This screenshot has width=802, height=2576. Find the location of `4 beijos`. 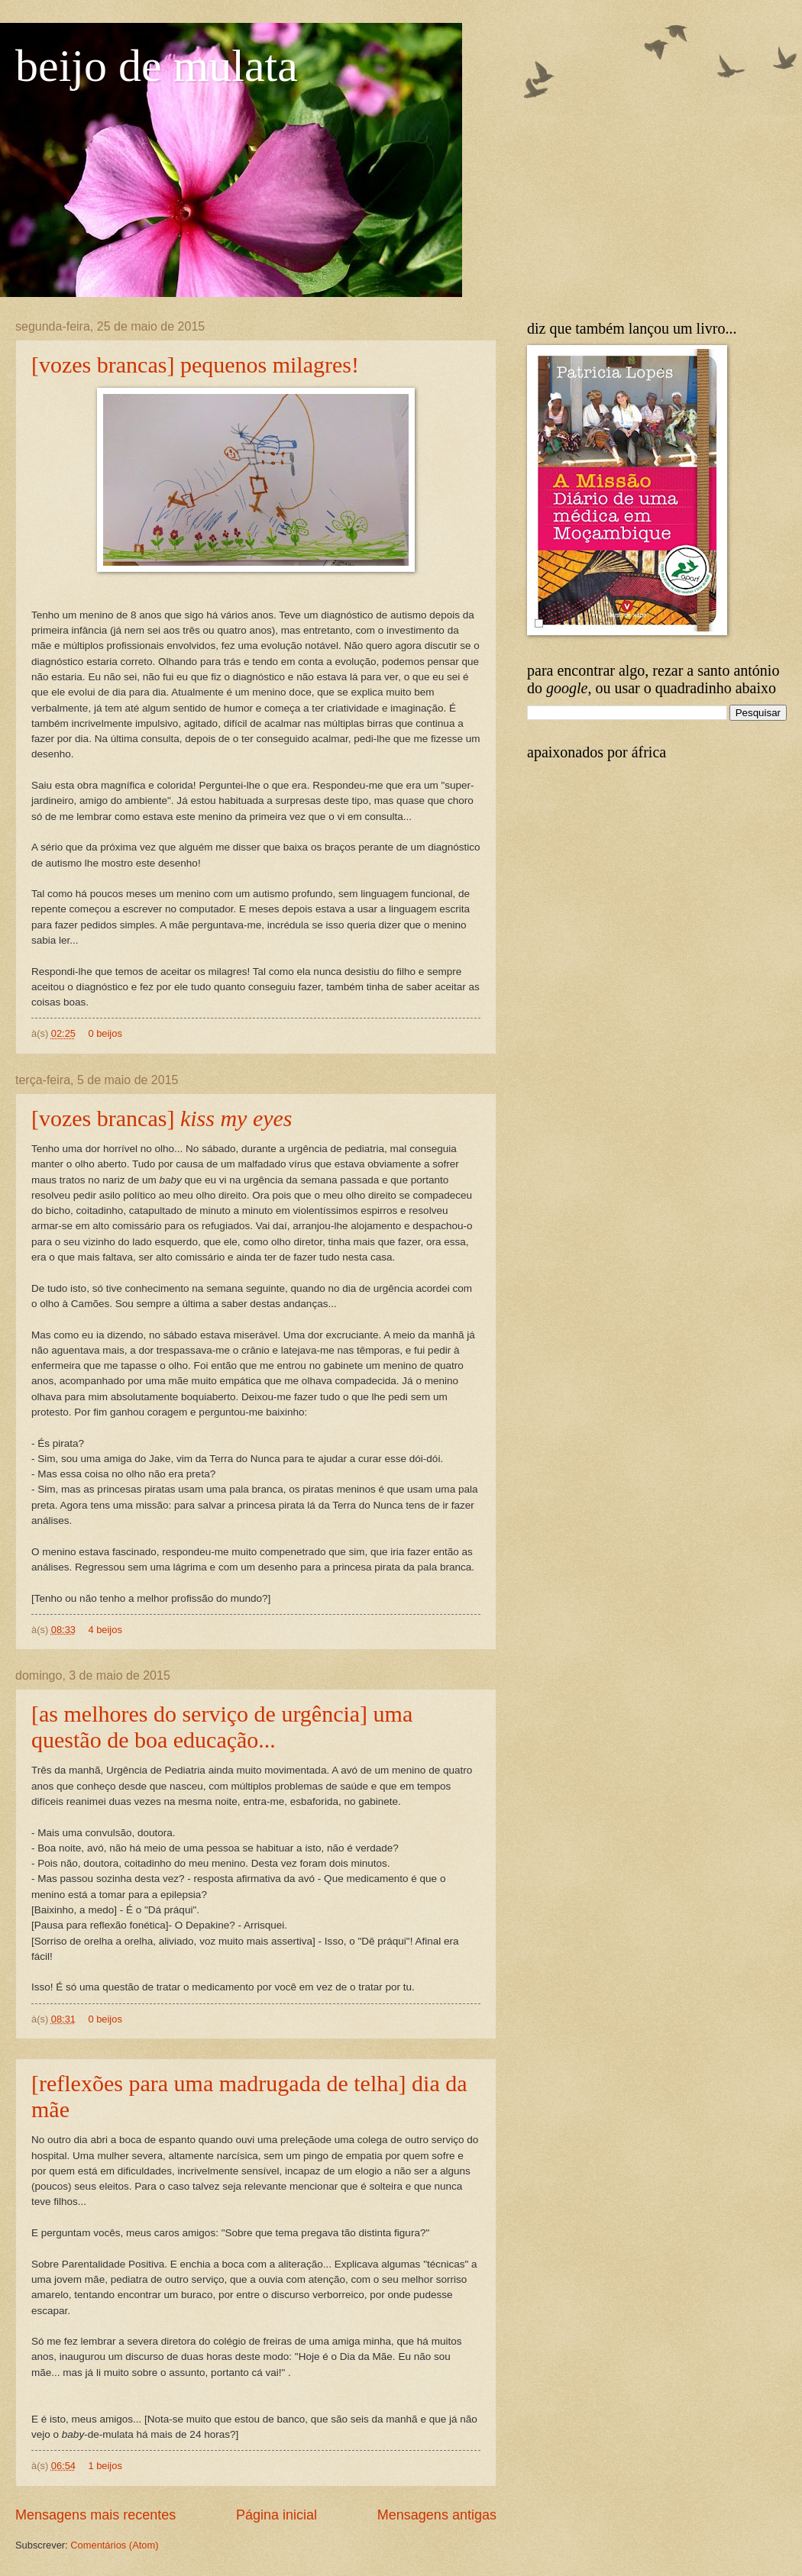

4 beijos is located at coordinates (104, 1629).